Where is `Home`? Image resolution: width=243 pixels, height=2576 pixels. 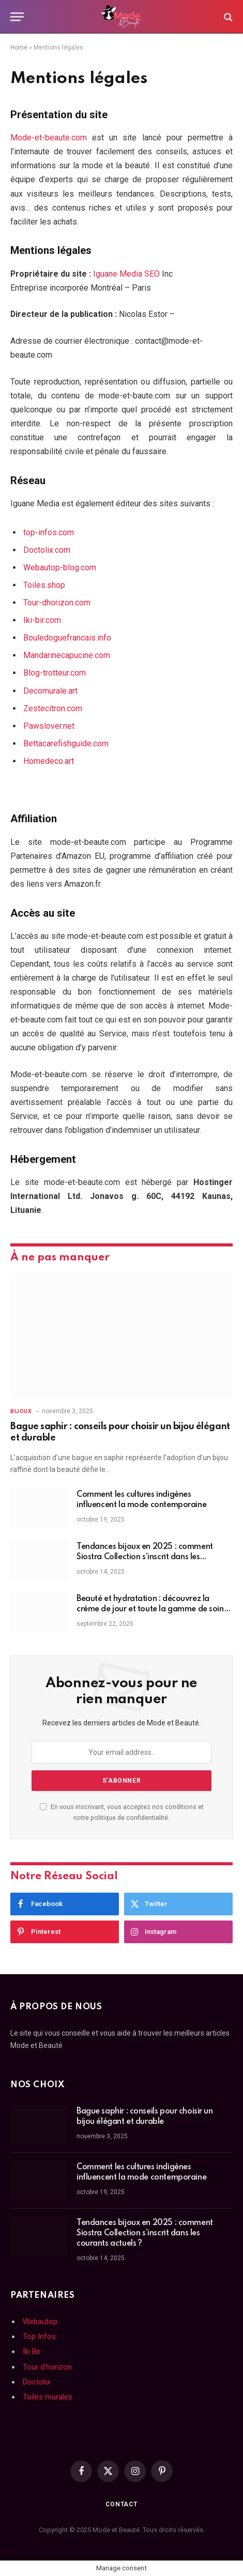
Home is located at coordinates (18, 47).